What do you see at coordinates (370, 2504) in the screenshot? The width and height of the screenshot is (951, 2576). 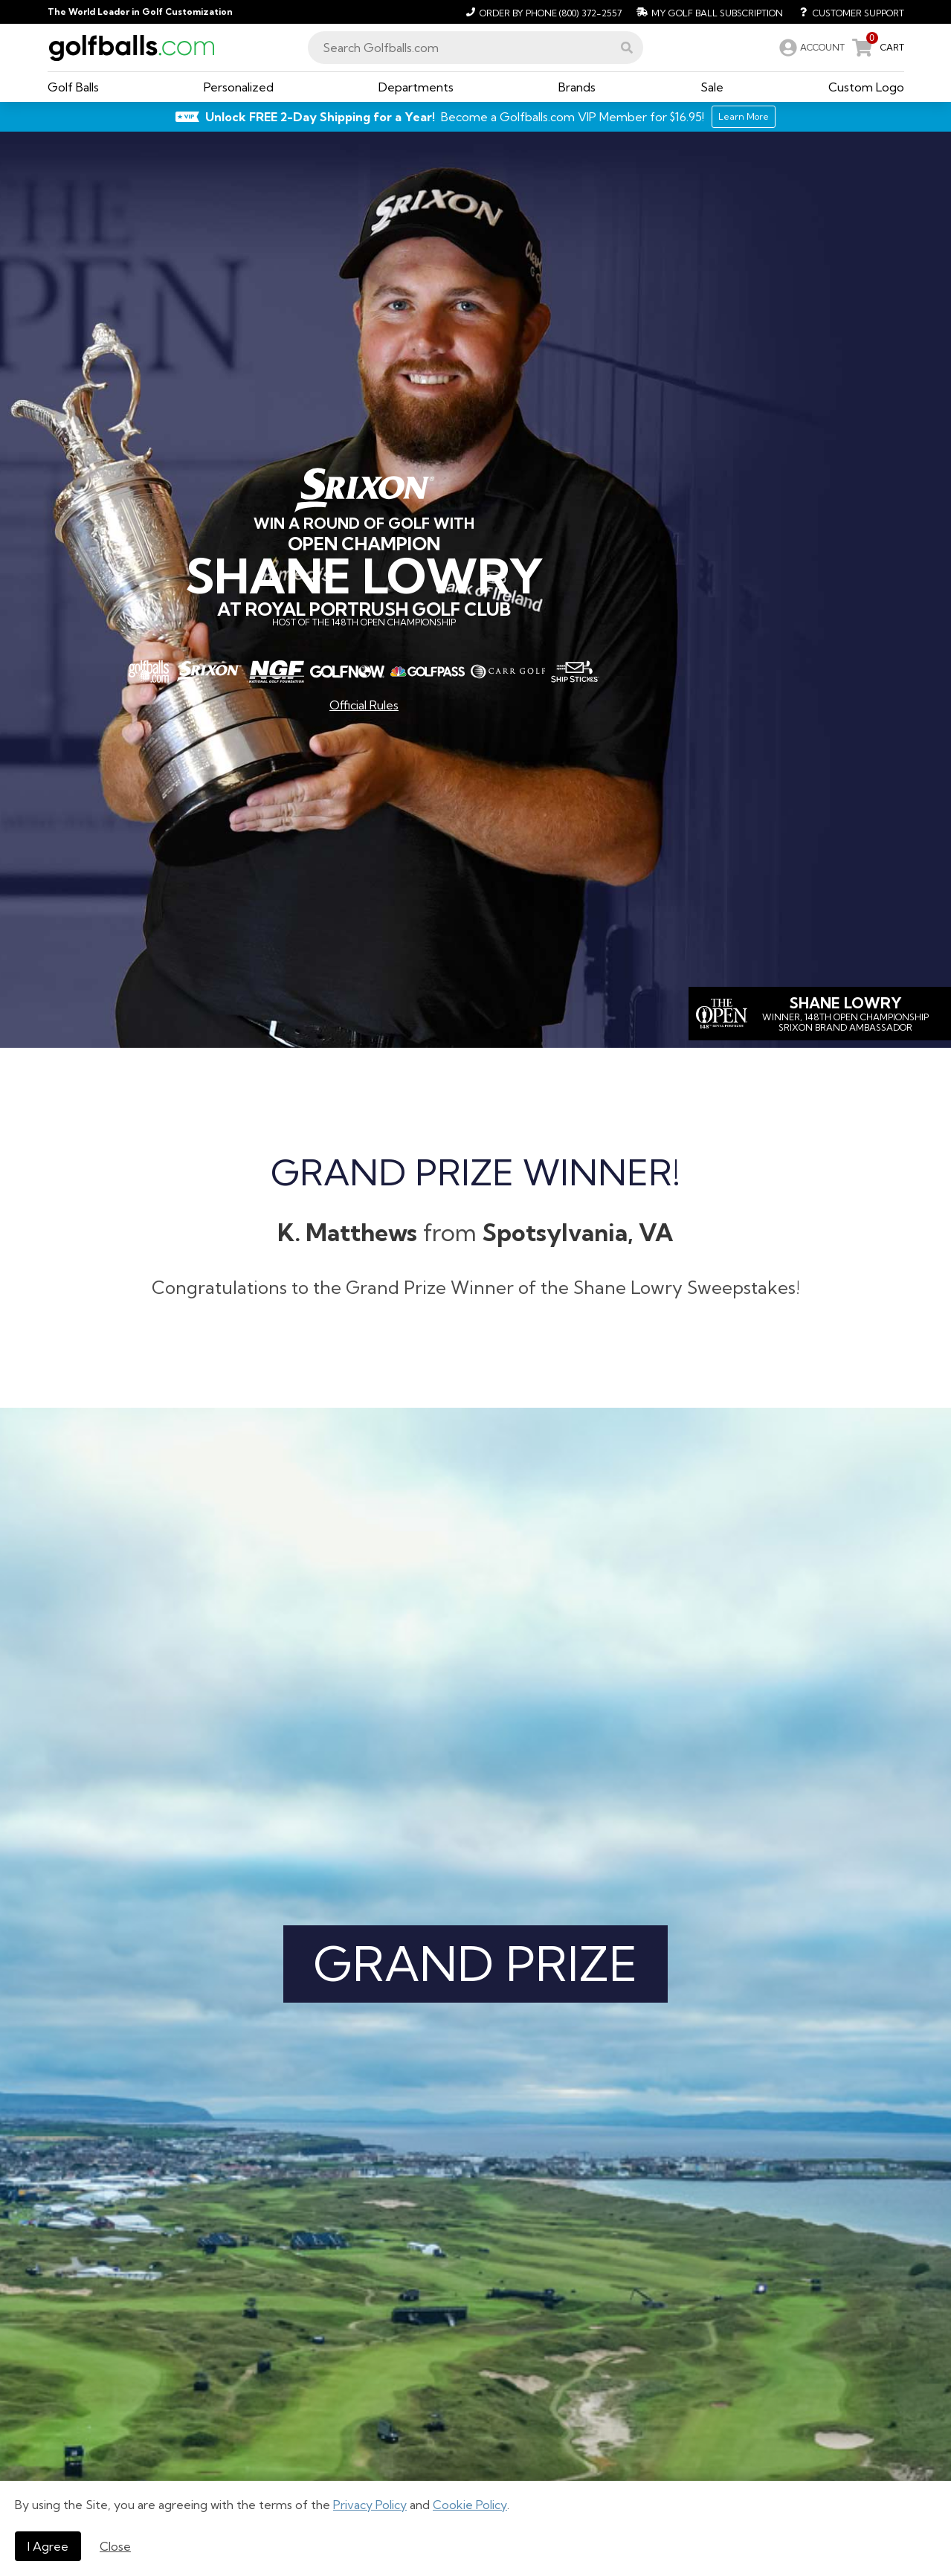 I see `Privacy Policy` at bounding box center [370, 2504].